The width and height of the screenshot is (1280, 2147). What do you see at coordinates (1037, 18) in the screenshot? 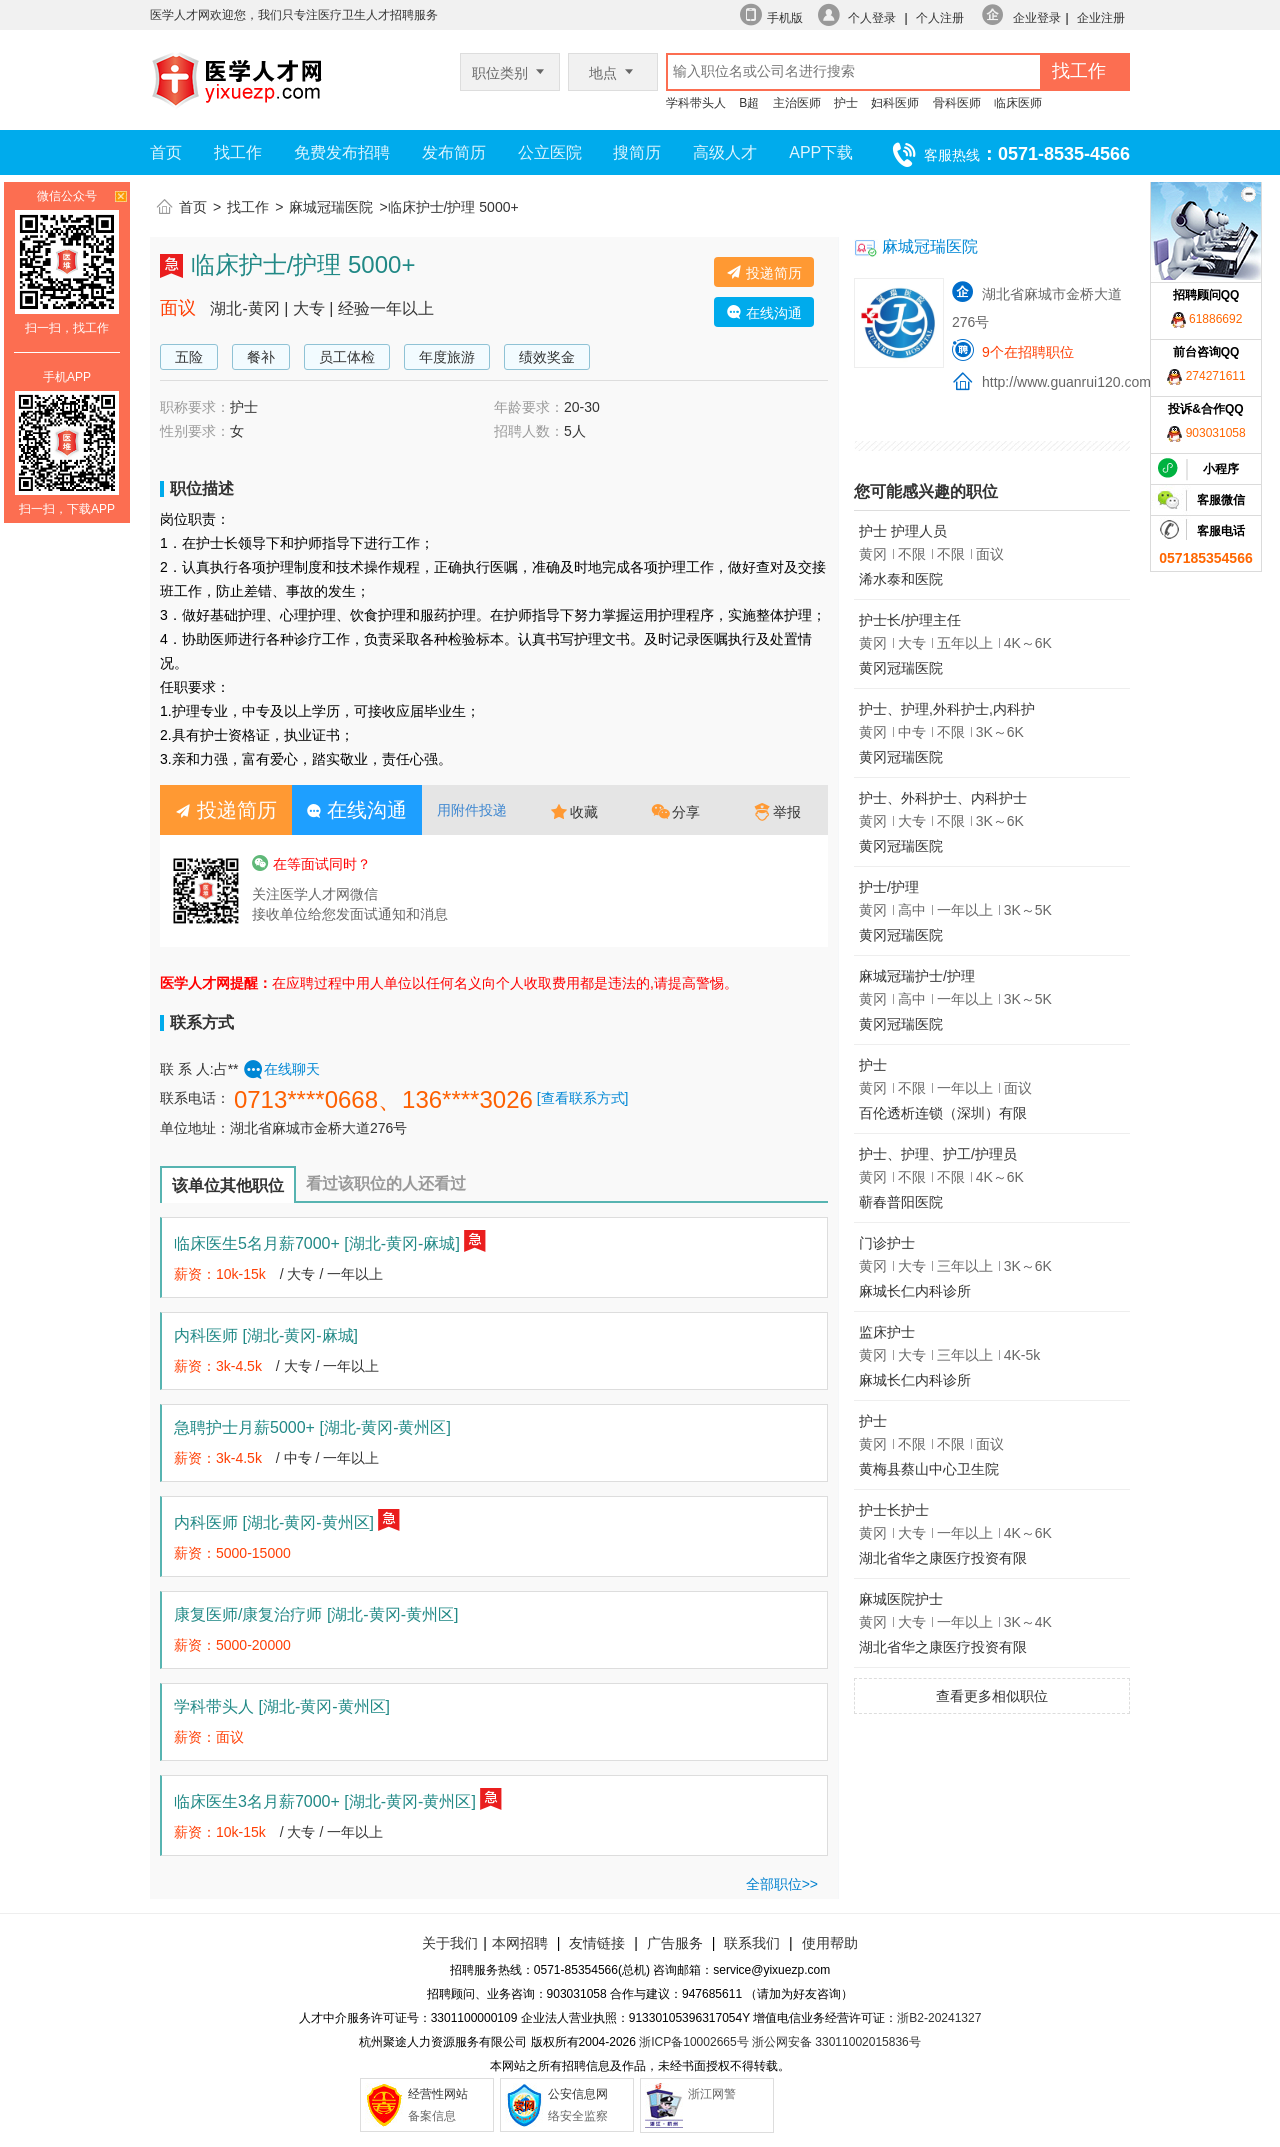
I see `企业登录` at bounding box center [1037, 18].